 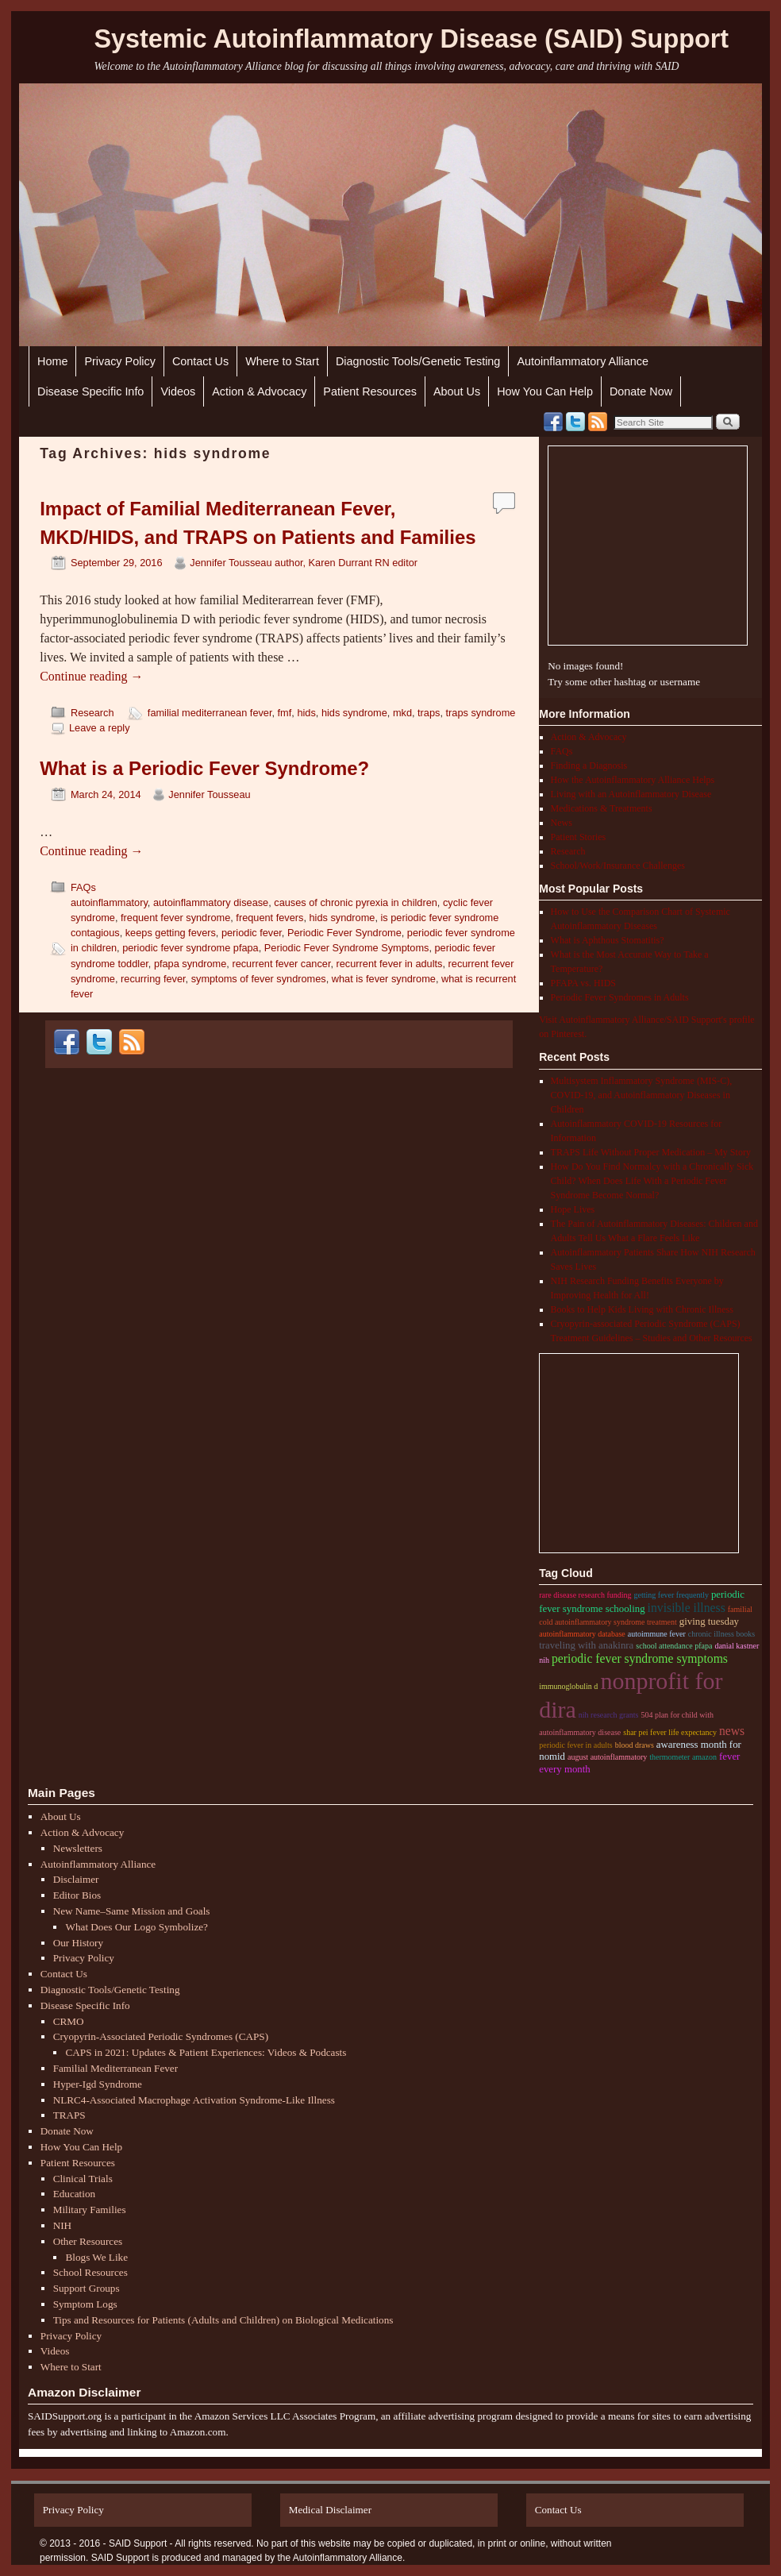 What do you see at coordinates (97, 2084) in the screenshot?
I see `Hyper-Igd Syndrome` at bounding box center [97, 2084].